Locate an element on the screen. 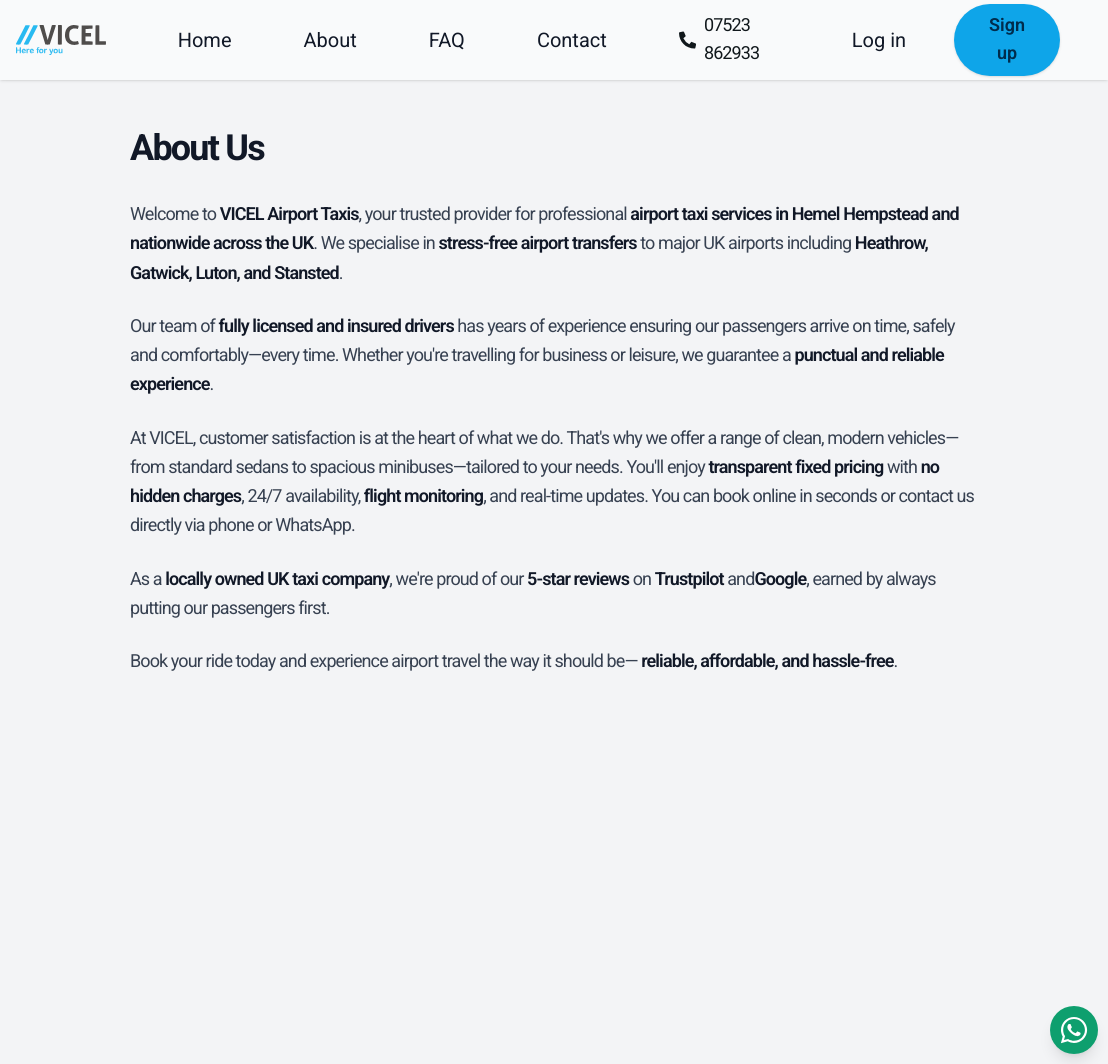 The width and height of the screenshot is (1108, 1064). Contact is located at coordinates (572, 40).